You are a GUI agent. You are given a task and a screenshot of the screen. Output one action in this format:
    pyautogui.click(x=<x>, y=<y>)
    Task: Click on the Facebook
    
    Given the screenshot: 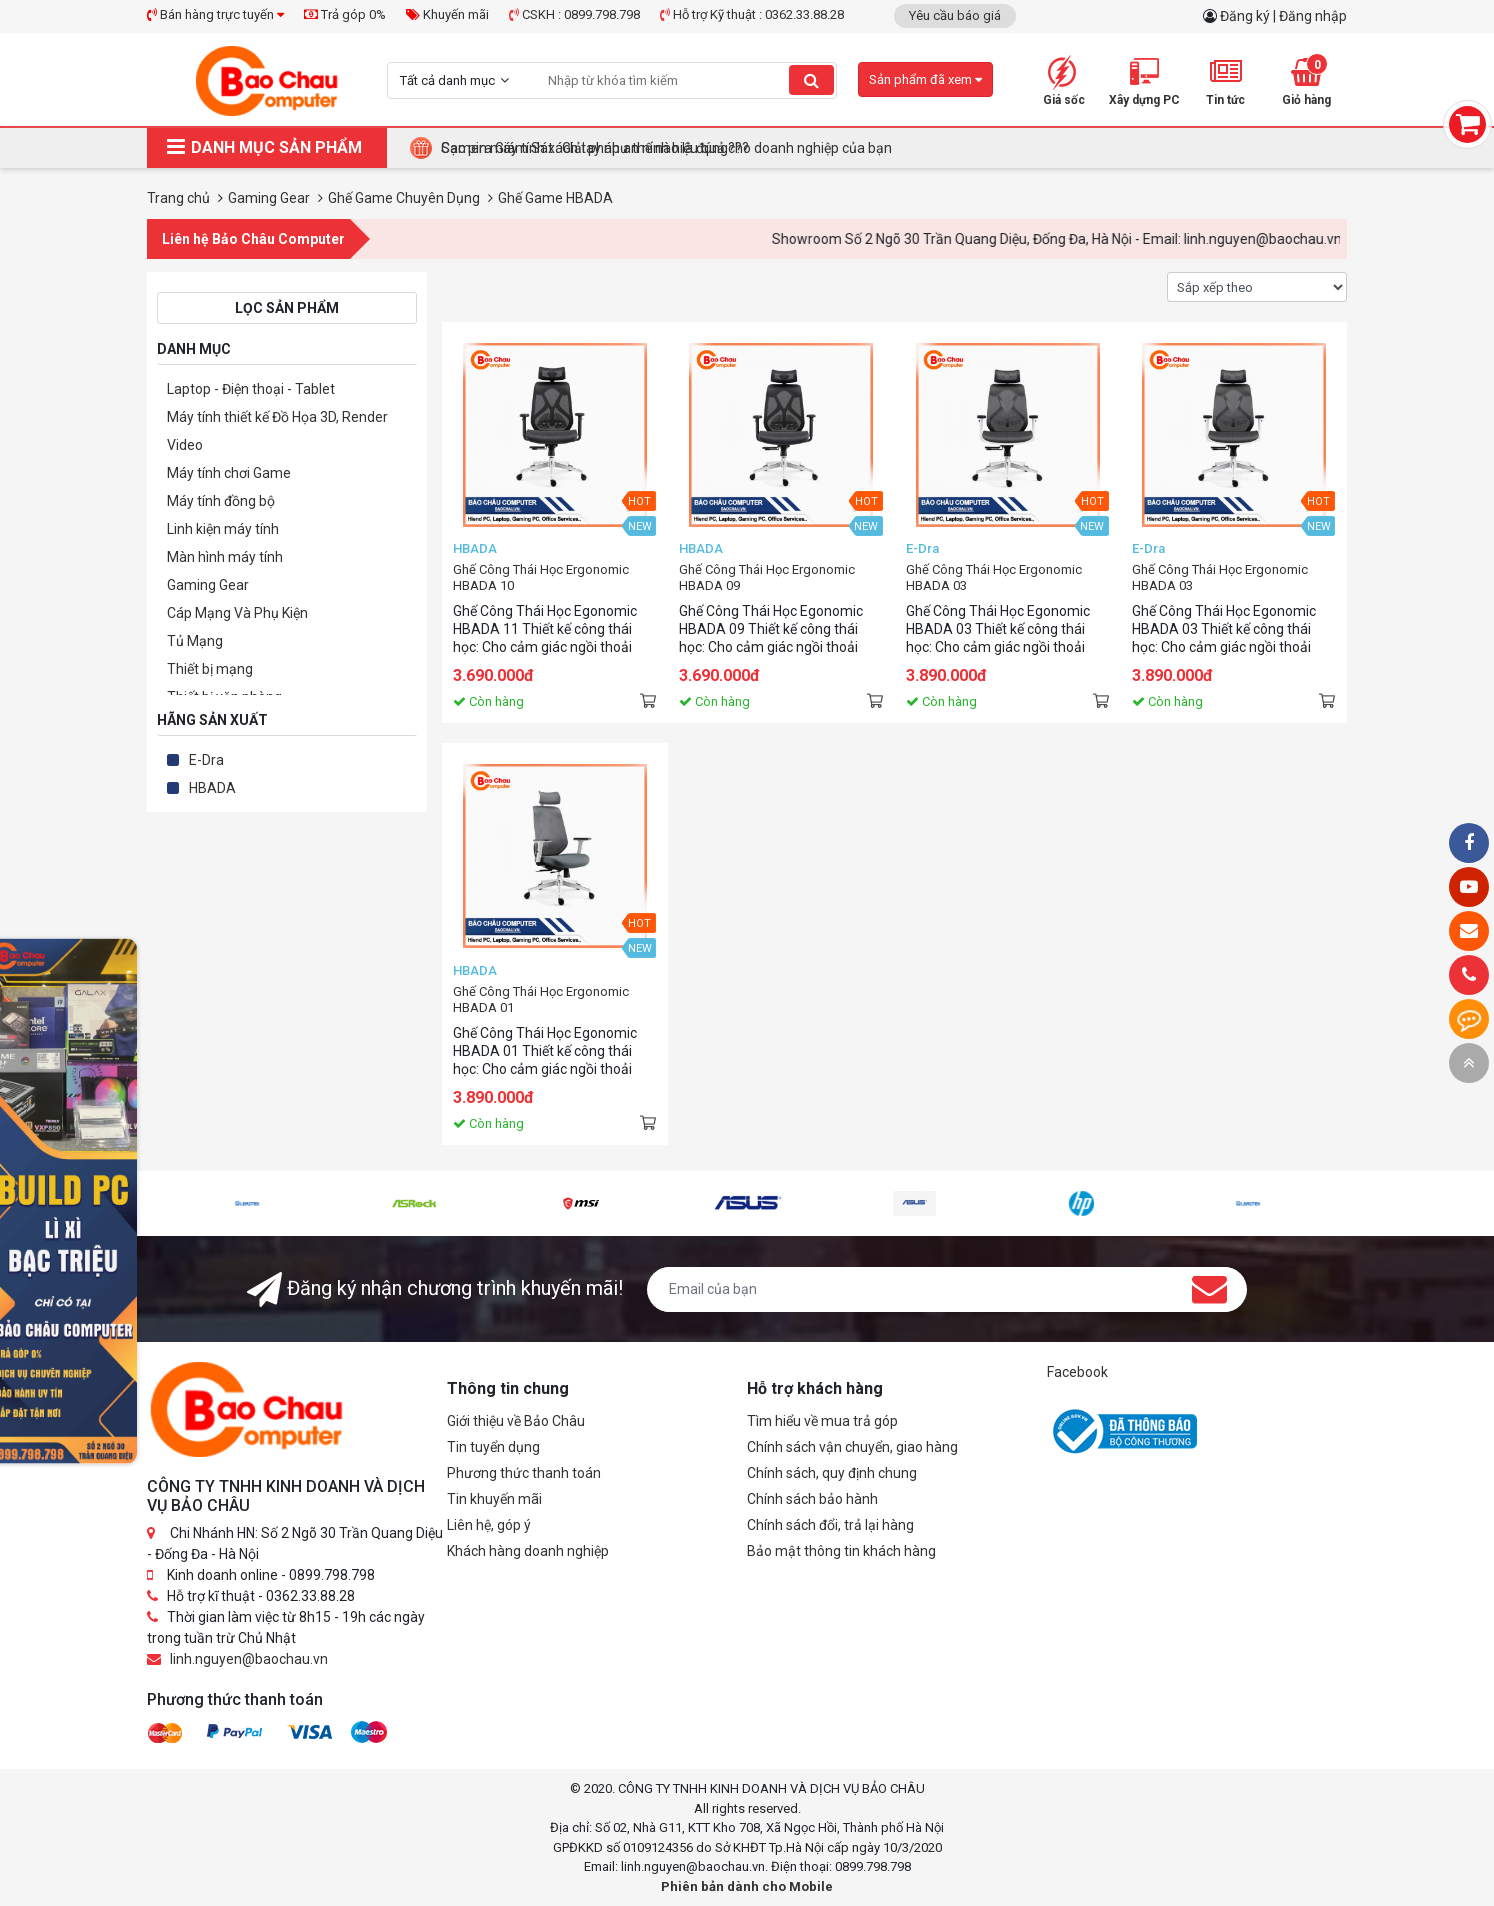 What is the action you would take?
    pyautogui.click(x=1077, y=1372)
    